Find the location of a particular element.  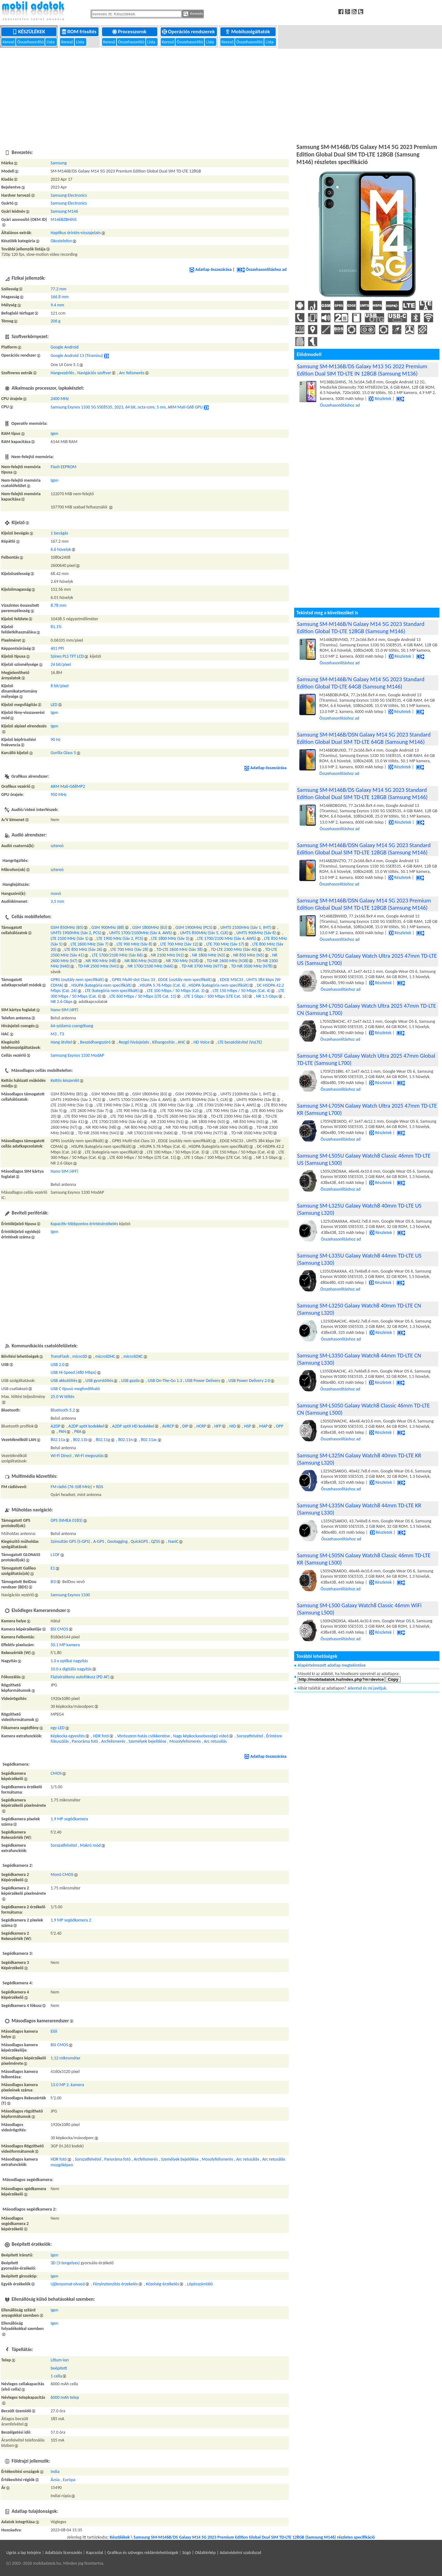

NR 2.6 Gbps is located at coordinates (62, 1001).